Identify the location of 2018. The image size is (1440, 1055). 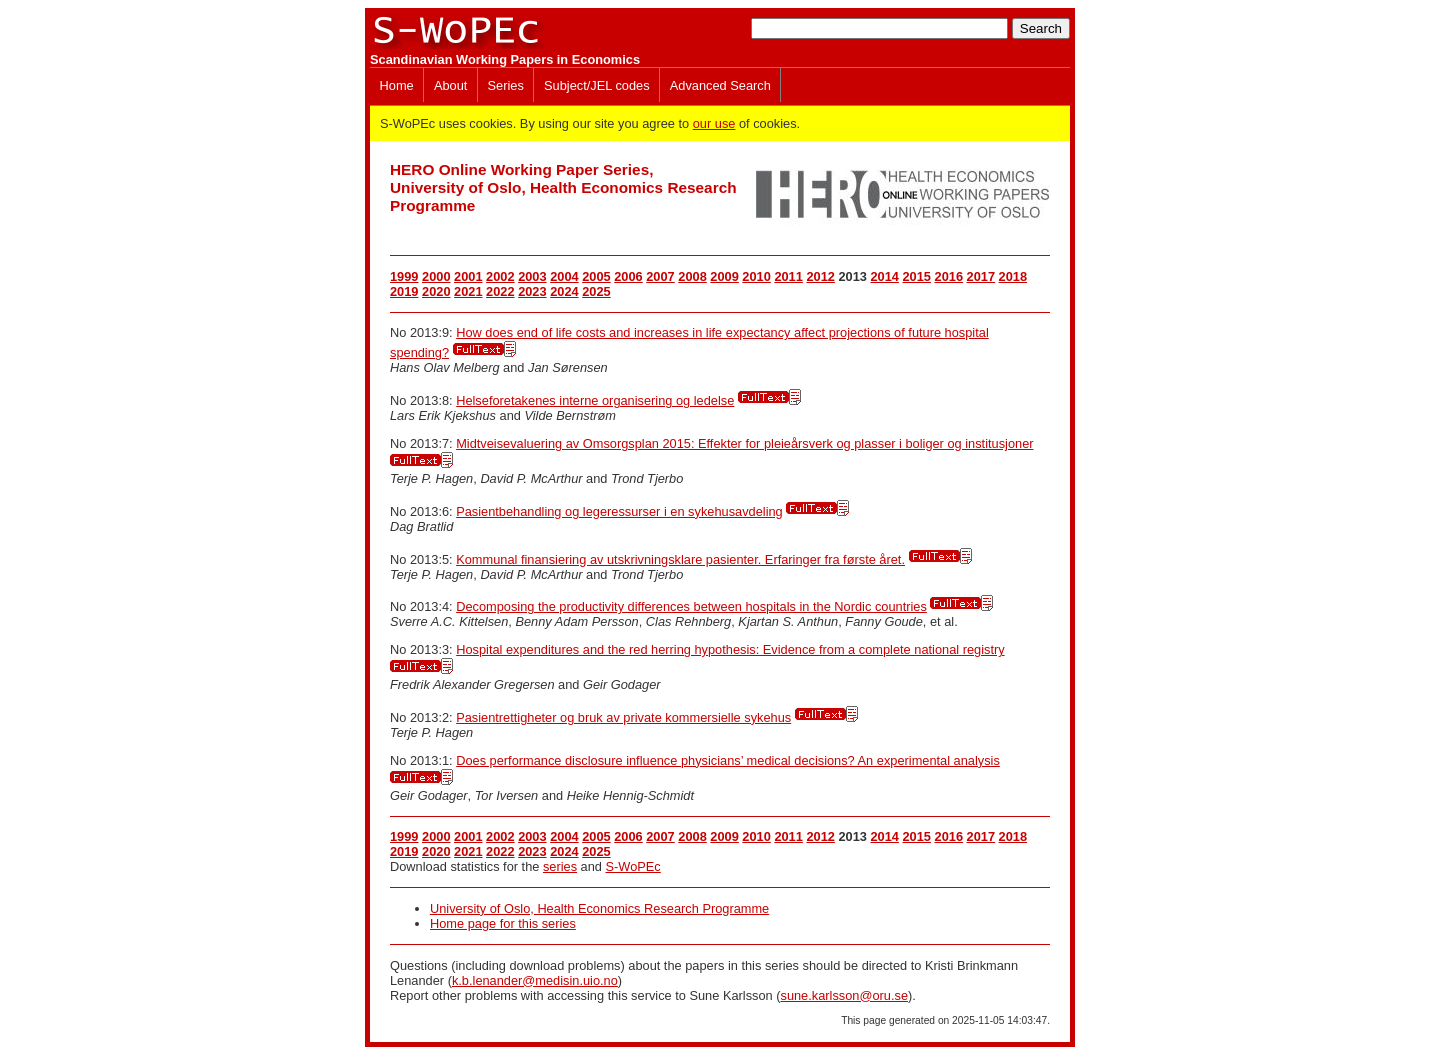
(1013, 276).